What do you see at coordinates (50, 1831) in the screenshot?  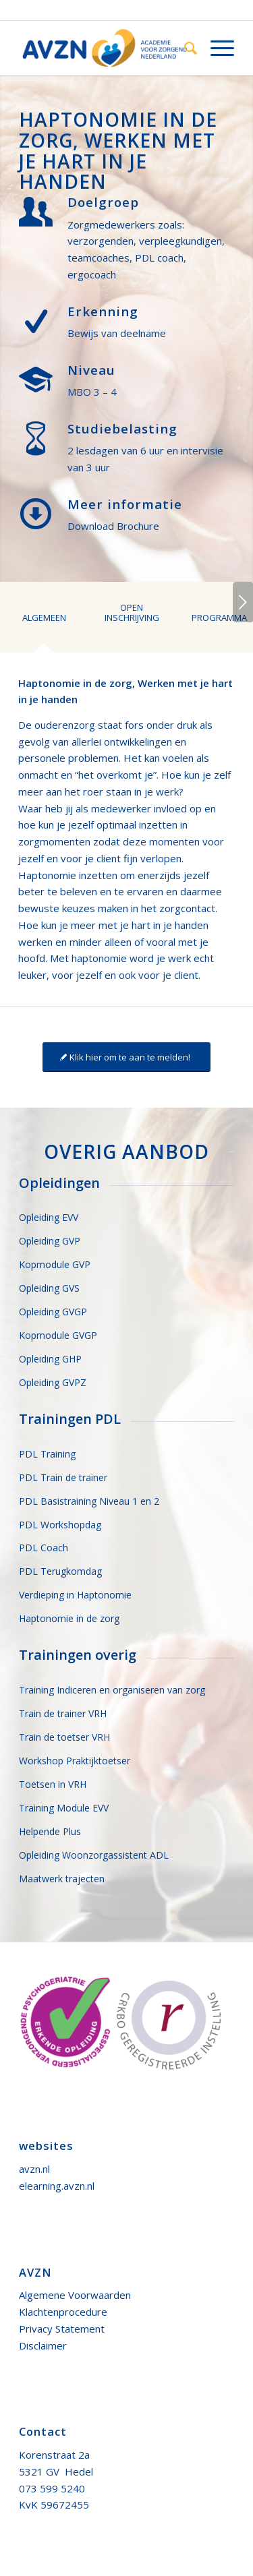 I see `Helpende Plus` at bounding box center [50, 1831].